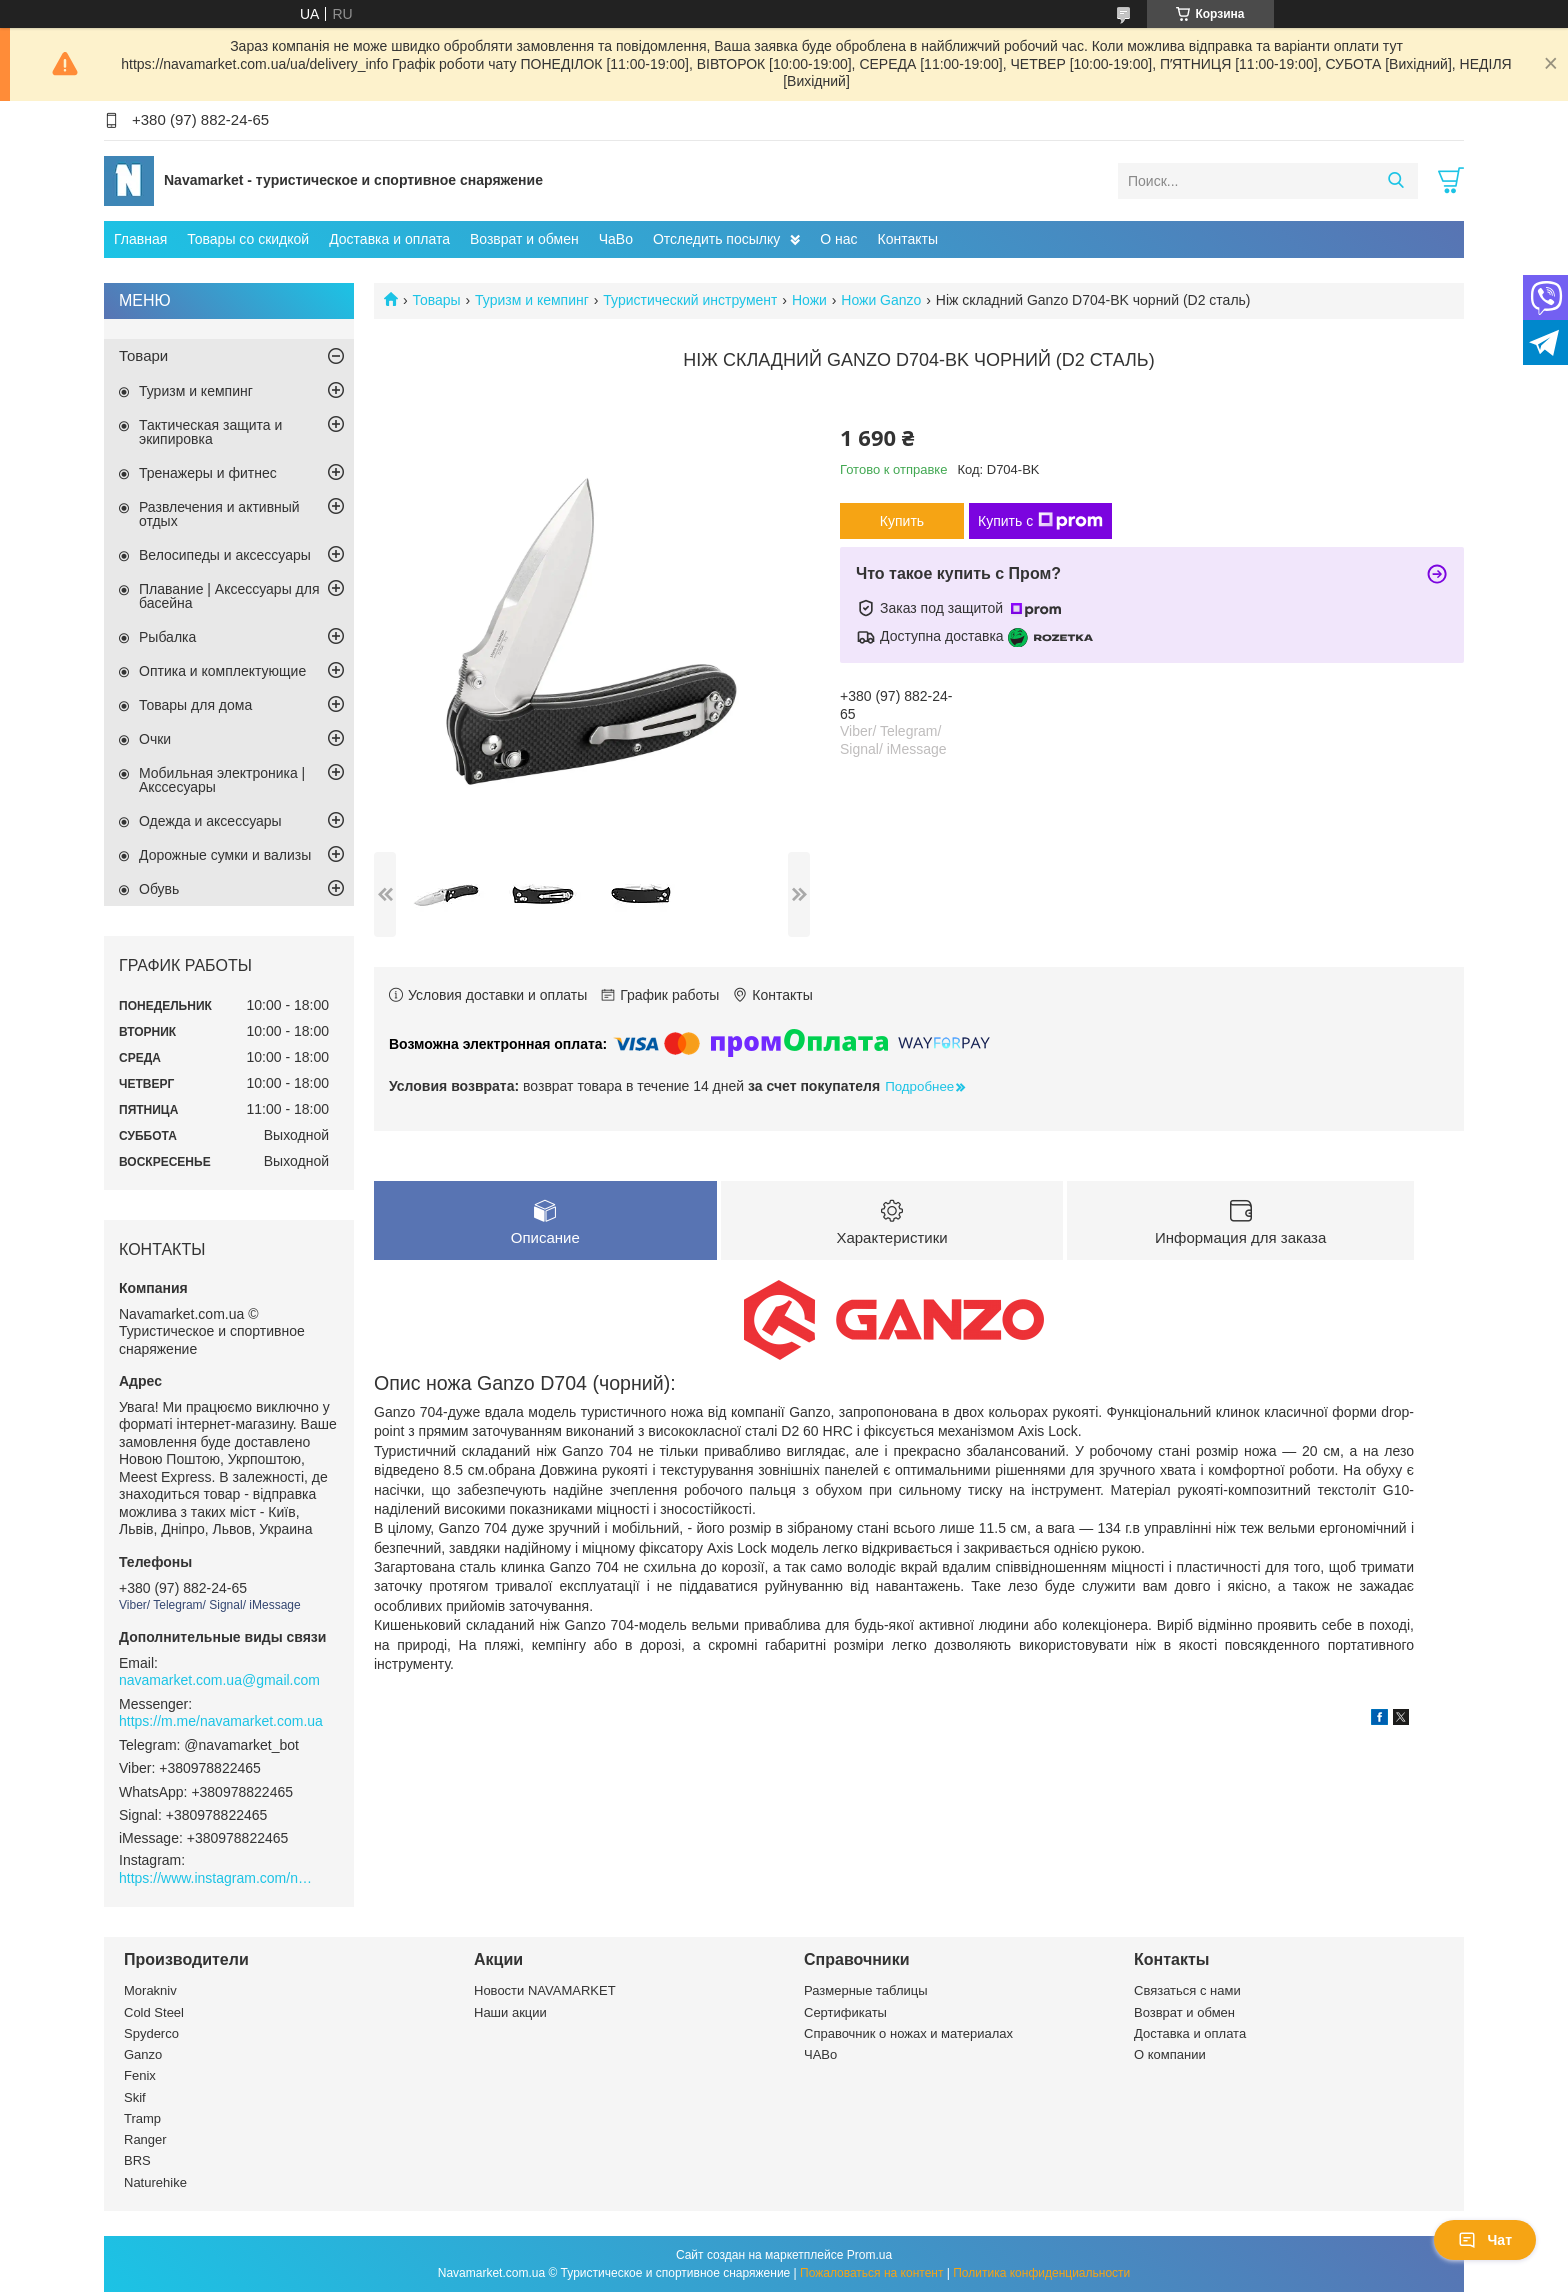  Describe the element at coordinates (820, 2054) in the screenshot. I see `ЧАВо` at that location.